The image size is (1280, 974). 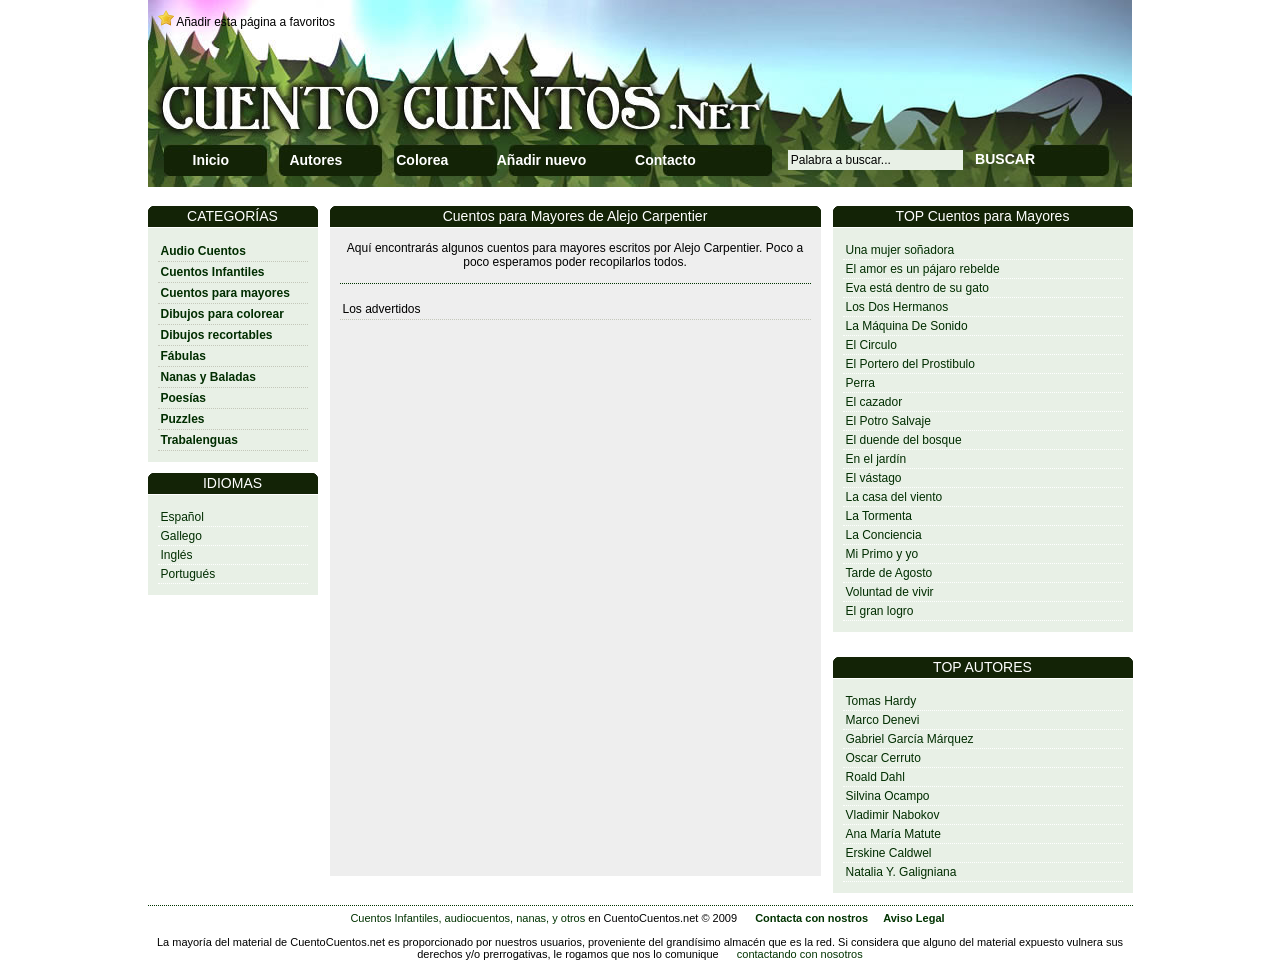 I want to click on Una mujer soñadora, so click(x=900, y=250).